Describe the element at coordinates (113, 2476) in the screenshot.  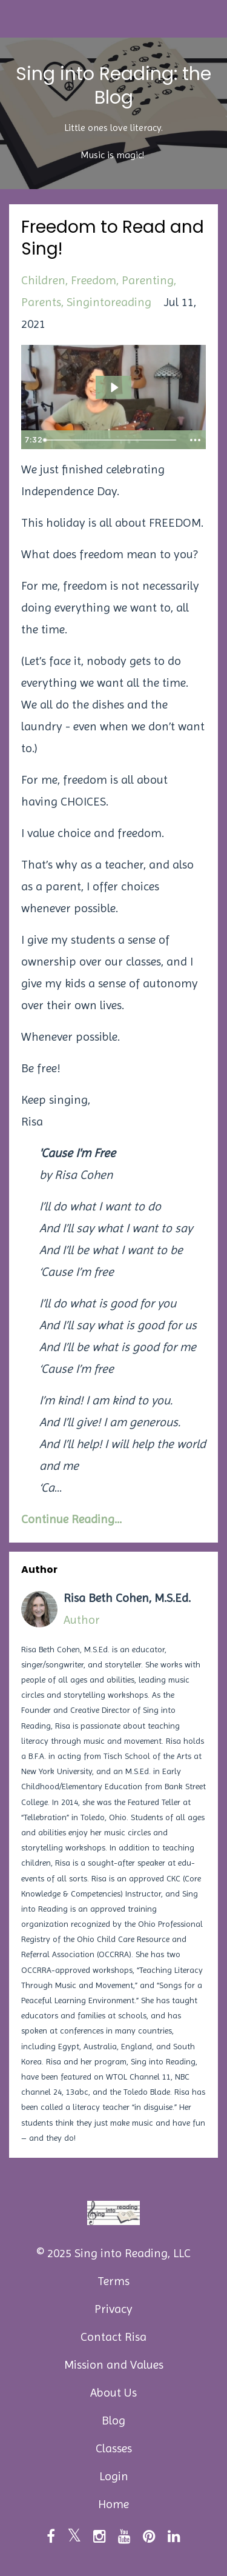
I see `Login` at that location.